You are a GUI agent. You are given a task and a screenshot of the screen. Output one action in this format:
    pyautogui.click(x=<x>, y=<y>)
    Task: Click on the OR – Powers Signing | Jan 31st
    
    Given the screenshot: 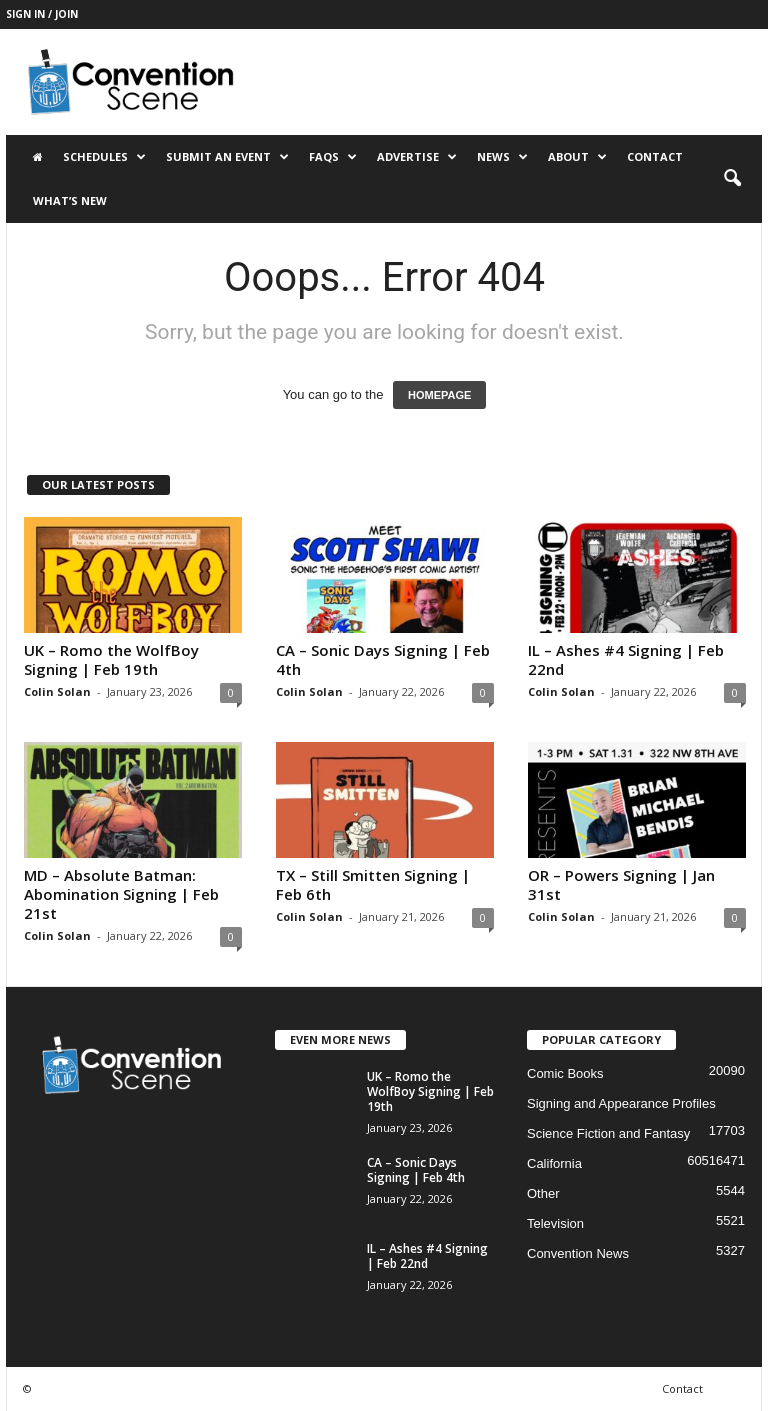 What is the action you would take?
    pyautogui.click(x=621, y=884)
    